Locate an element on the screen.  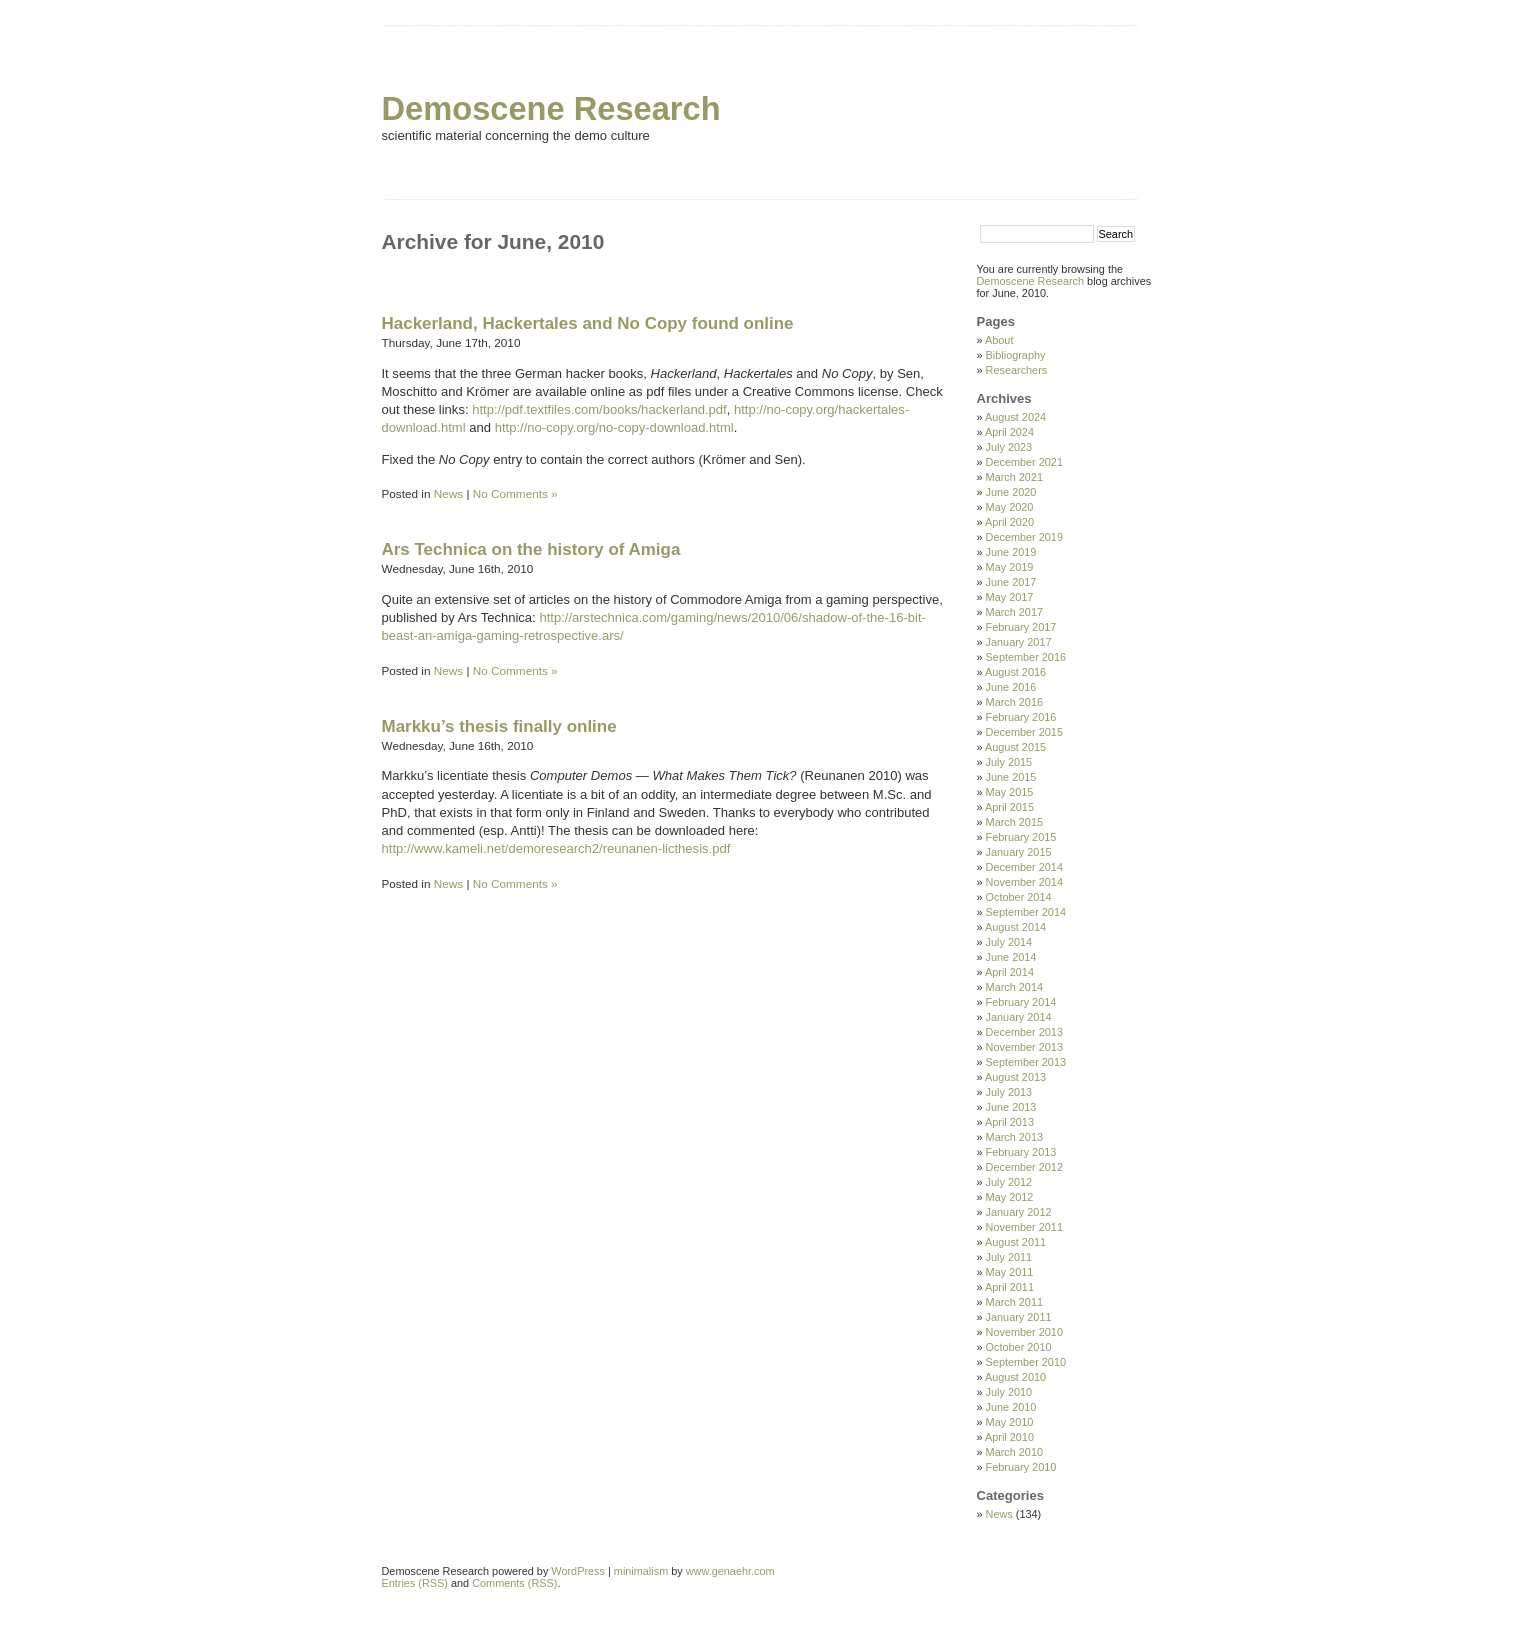
http://no-copy.org/no-copy-download.html is located at coordinates (614, 427).